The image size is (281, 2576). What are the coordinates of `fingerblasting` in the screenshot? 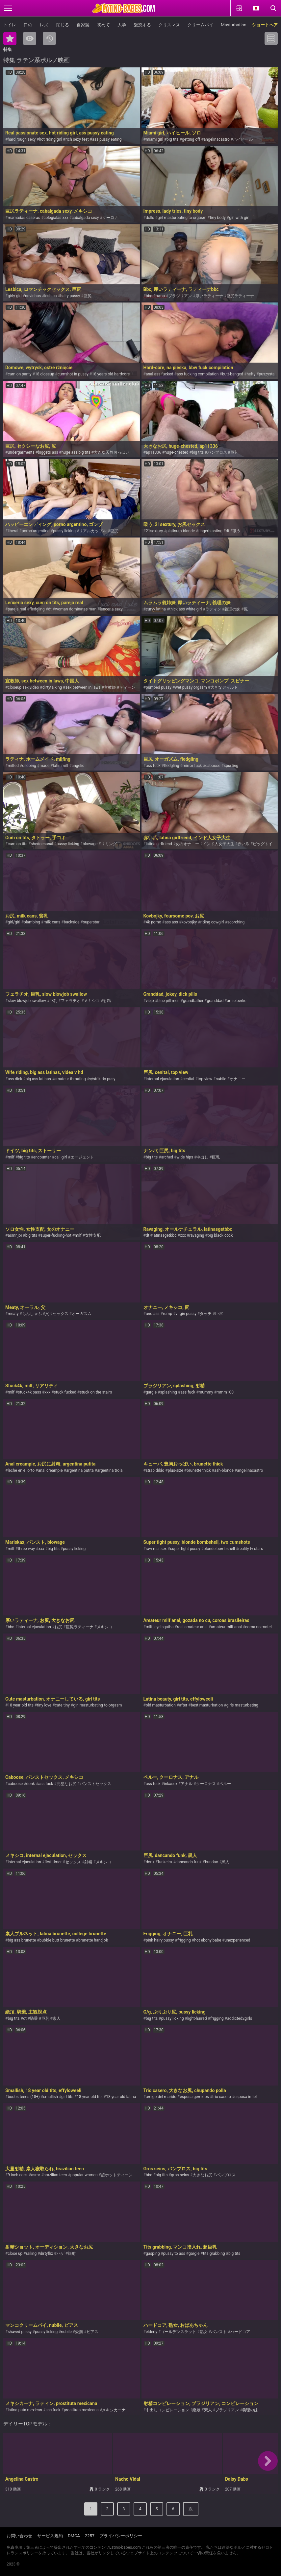 It's located at (210, 531).